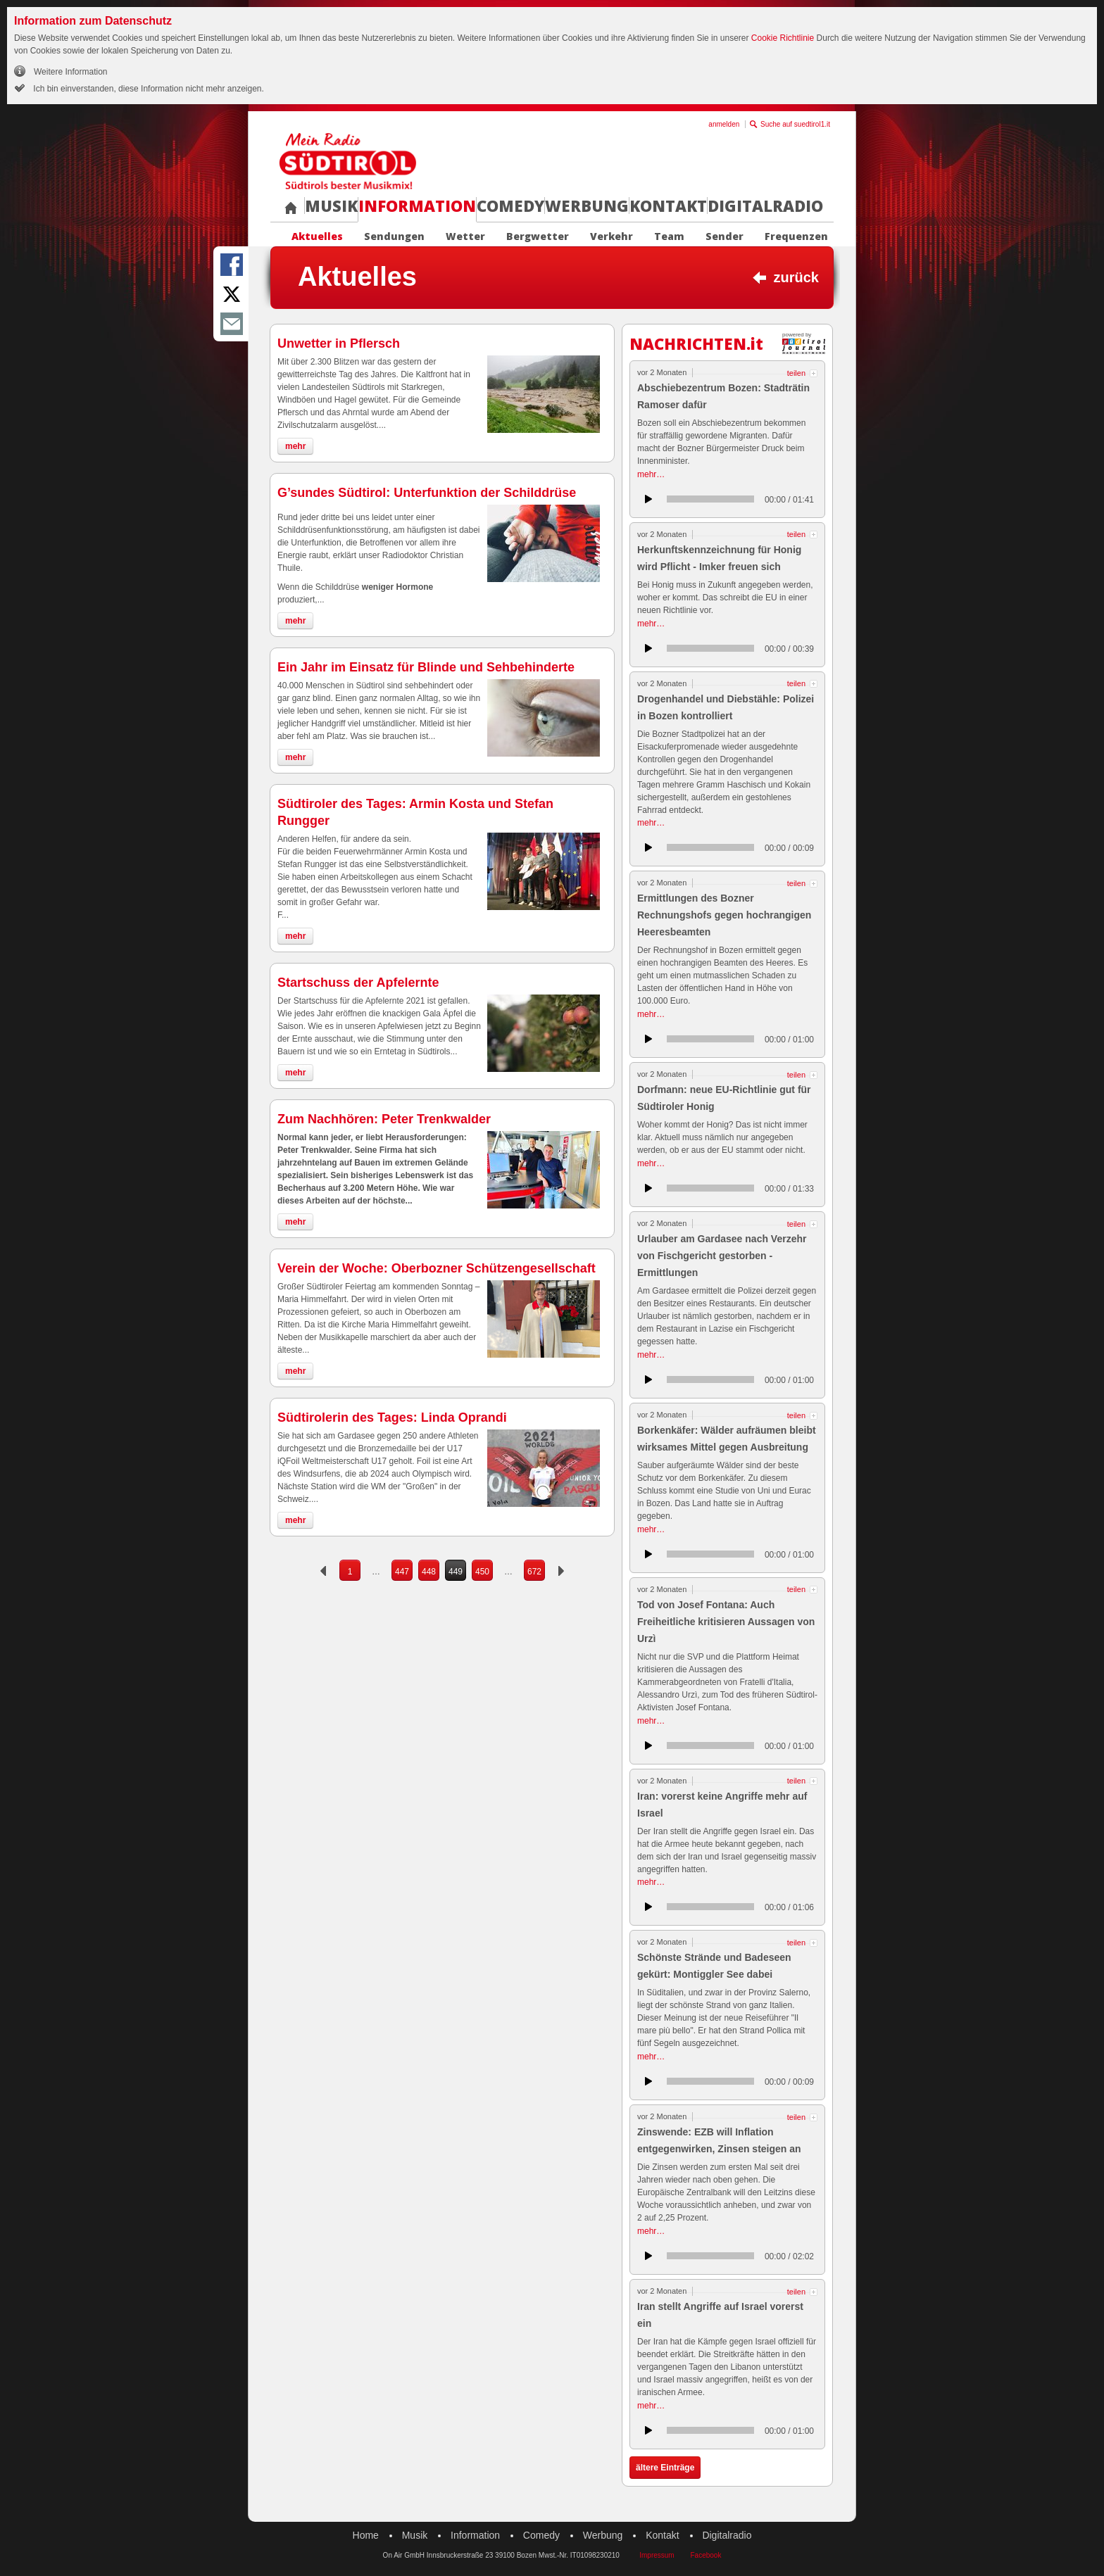  Describe the element at coordinates (358, 983) in the screenshot. I see `Startschuss der Apfelernte` at that location.